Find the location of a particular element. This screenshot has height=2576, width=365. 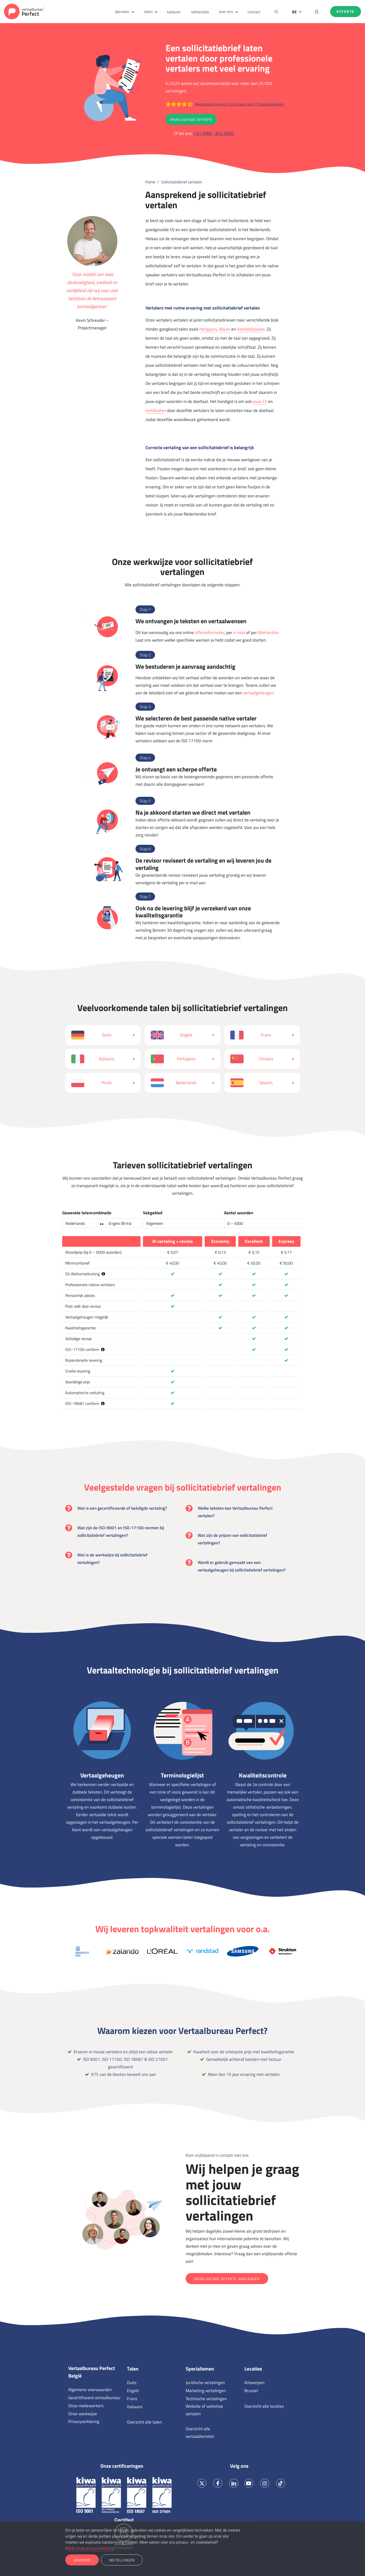

97% van de klanten beveelt ons aan is located at coordinates (123, 2074).